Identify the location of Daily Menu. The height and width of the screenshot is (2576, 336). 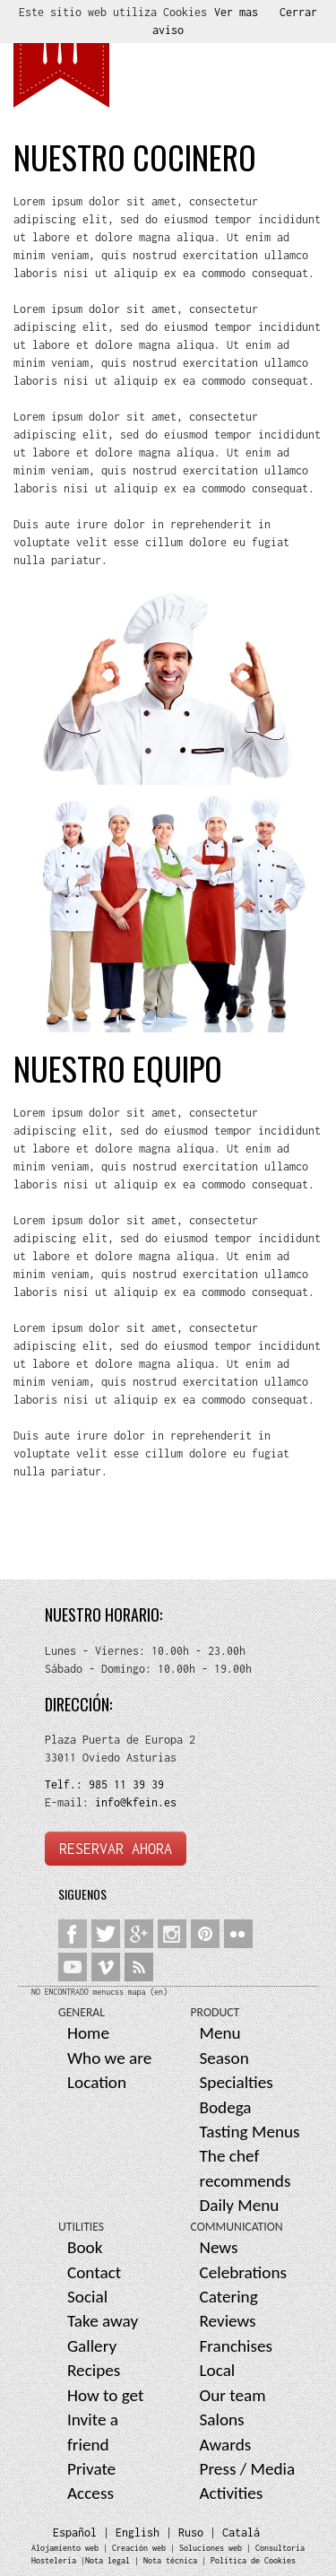
(240, 2205).